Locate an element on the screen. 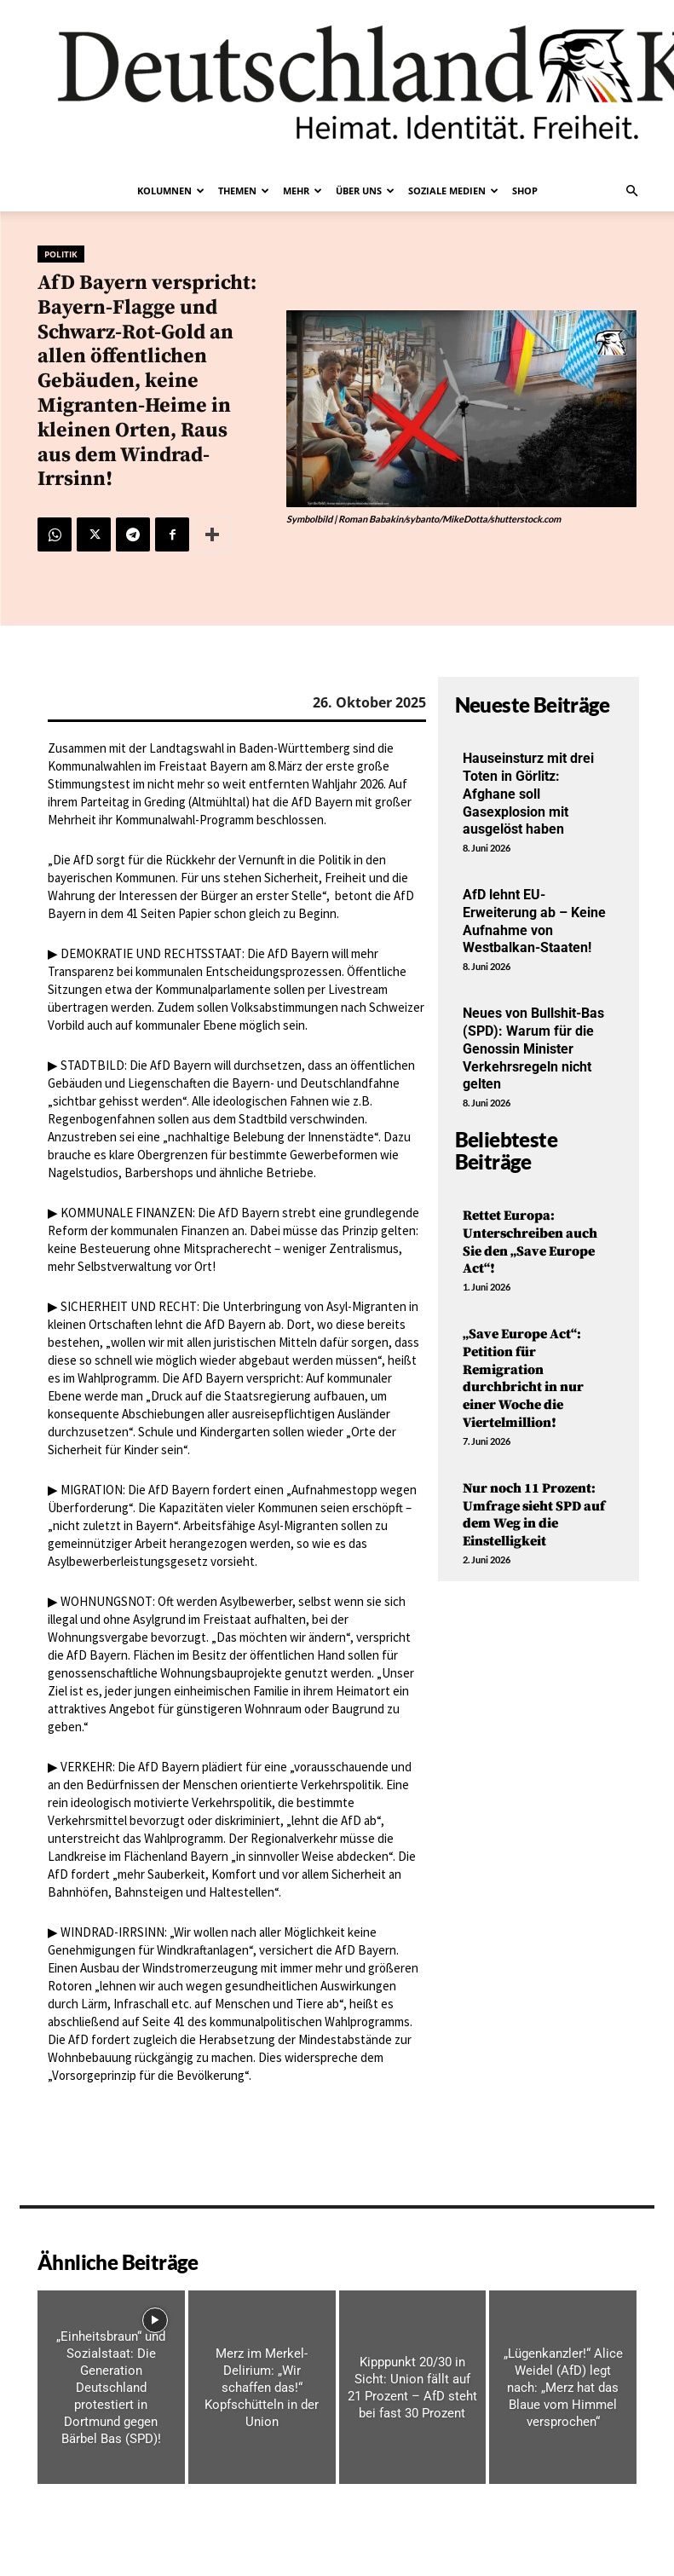 Image resolution: width=674 pixels, height=2576 pixels. Shop is located at coordinates (525, 190).